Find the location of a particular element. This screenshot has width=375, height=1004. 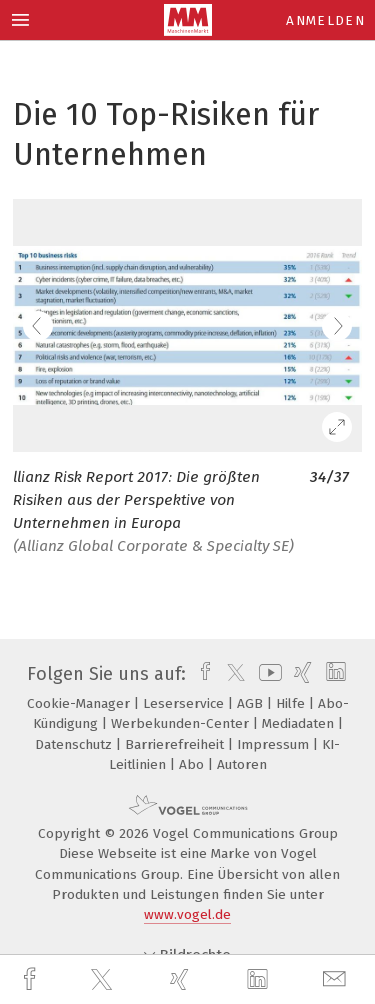

Anmelden is located at coordinates (325, 20).